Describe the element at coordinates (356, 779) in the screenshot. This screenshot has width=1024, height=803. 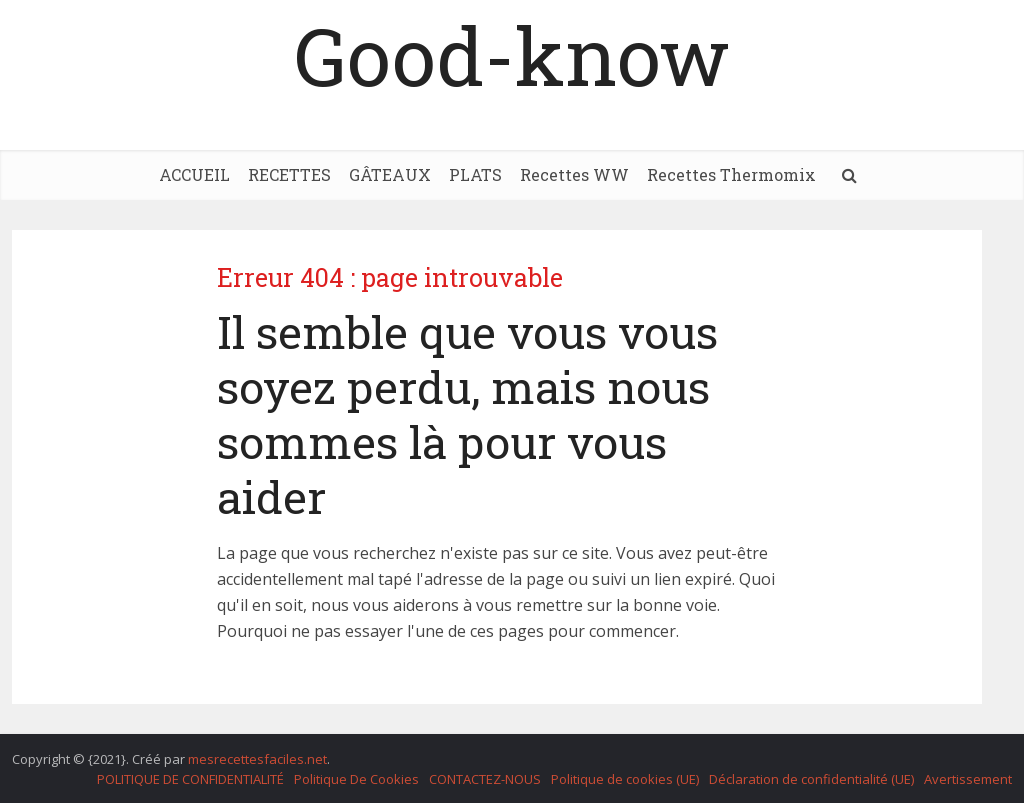
I see `Politique De Cookies` at that location.